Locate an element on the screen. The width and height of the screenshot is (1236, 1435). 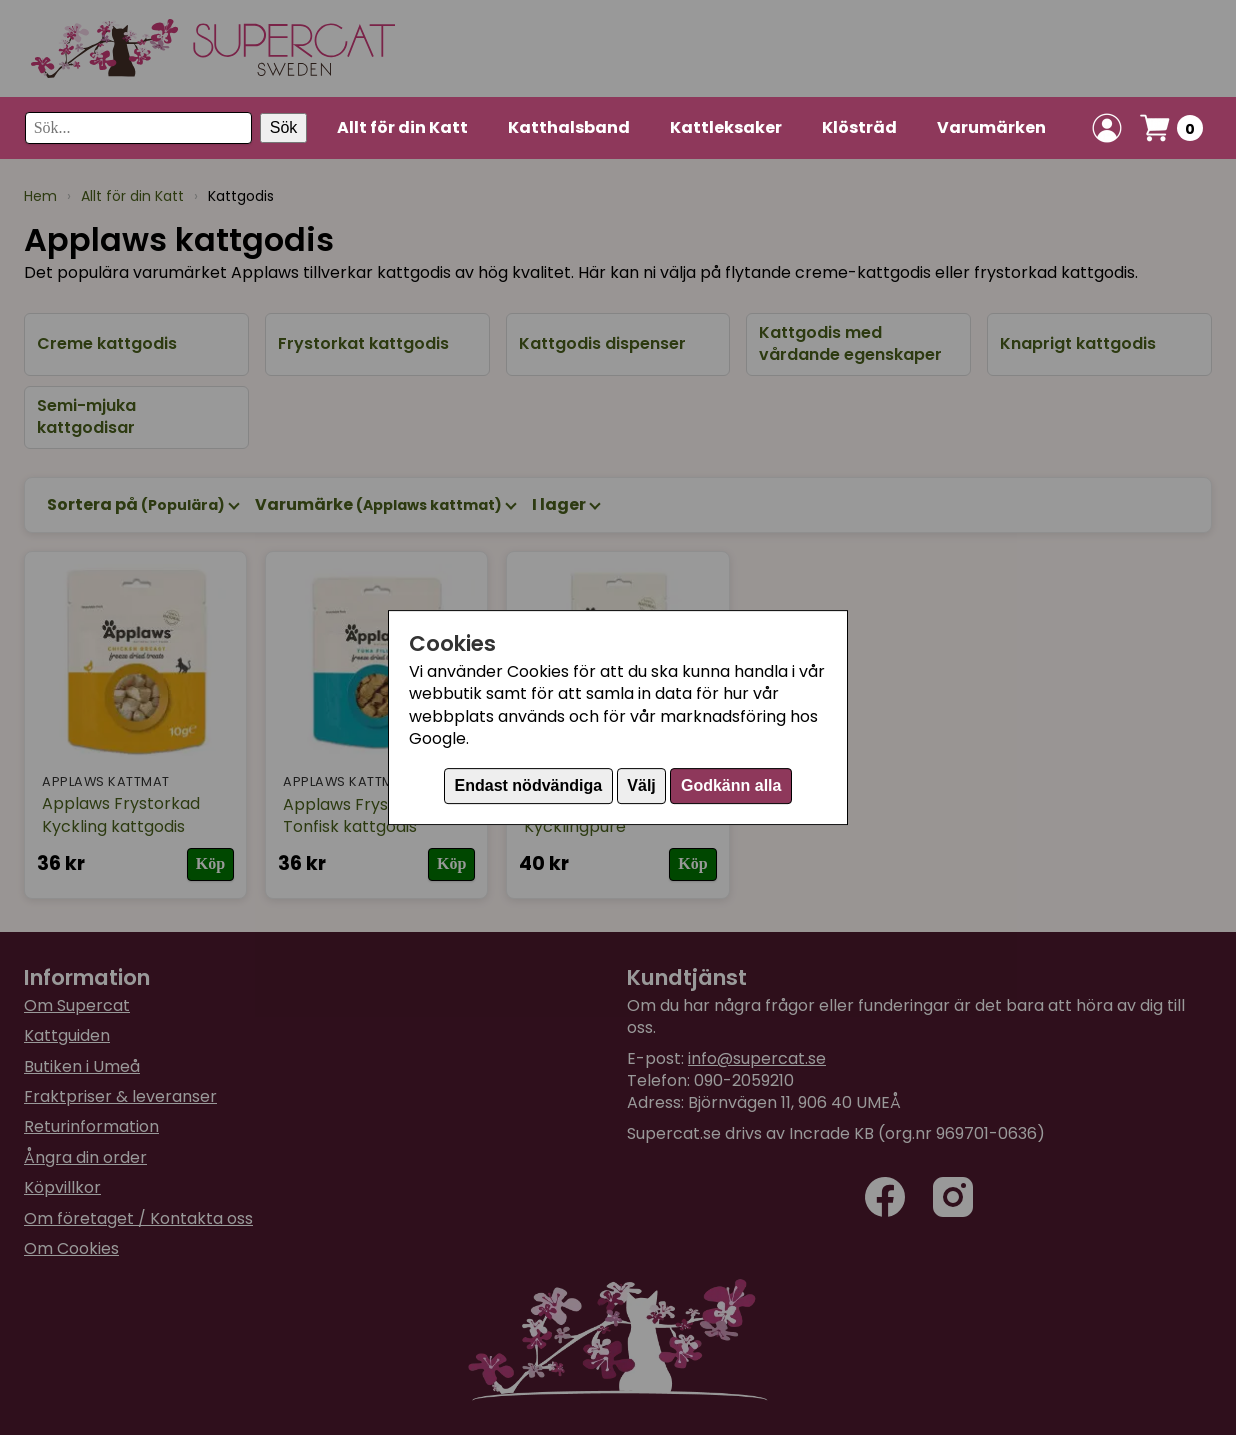
Varumärken is located at coordinates (991, 127).